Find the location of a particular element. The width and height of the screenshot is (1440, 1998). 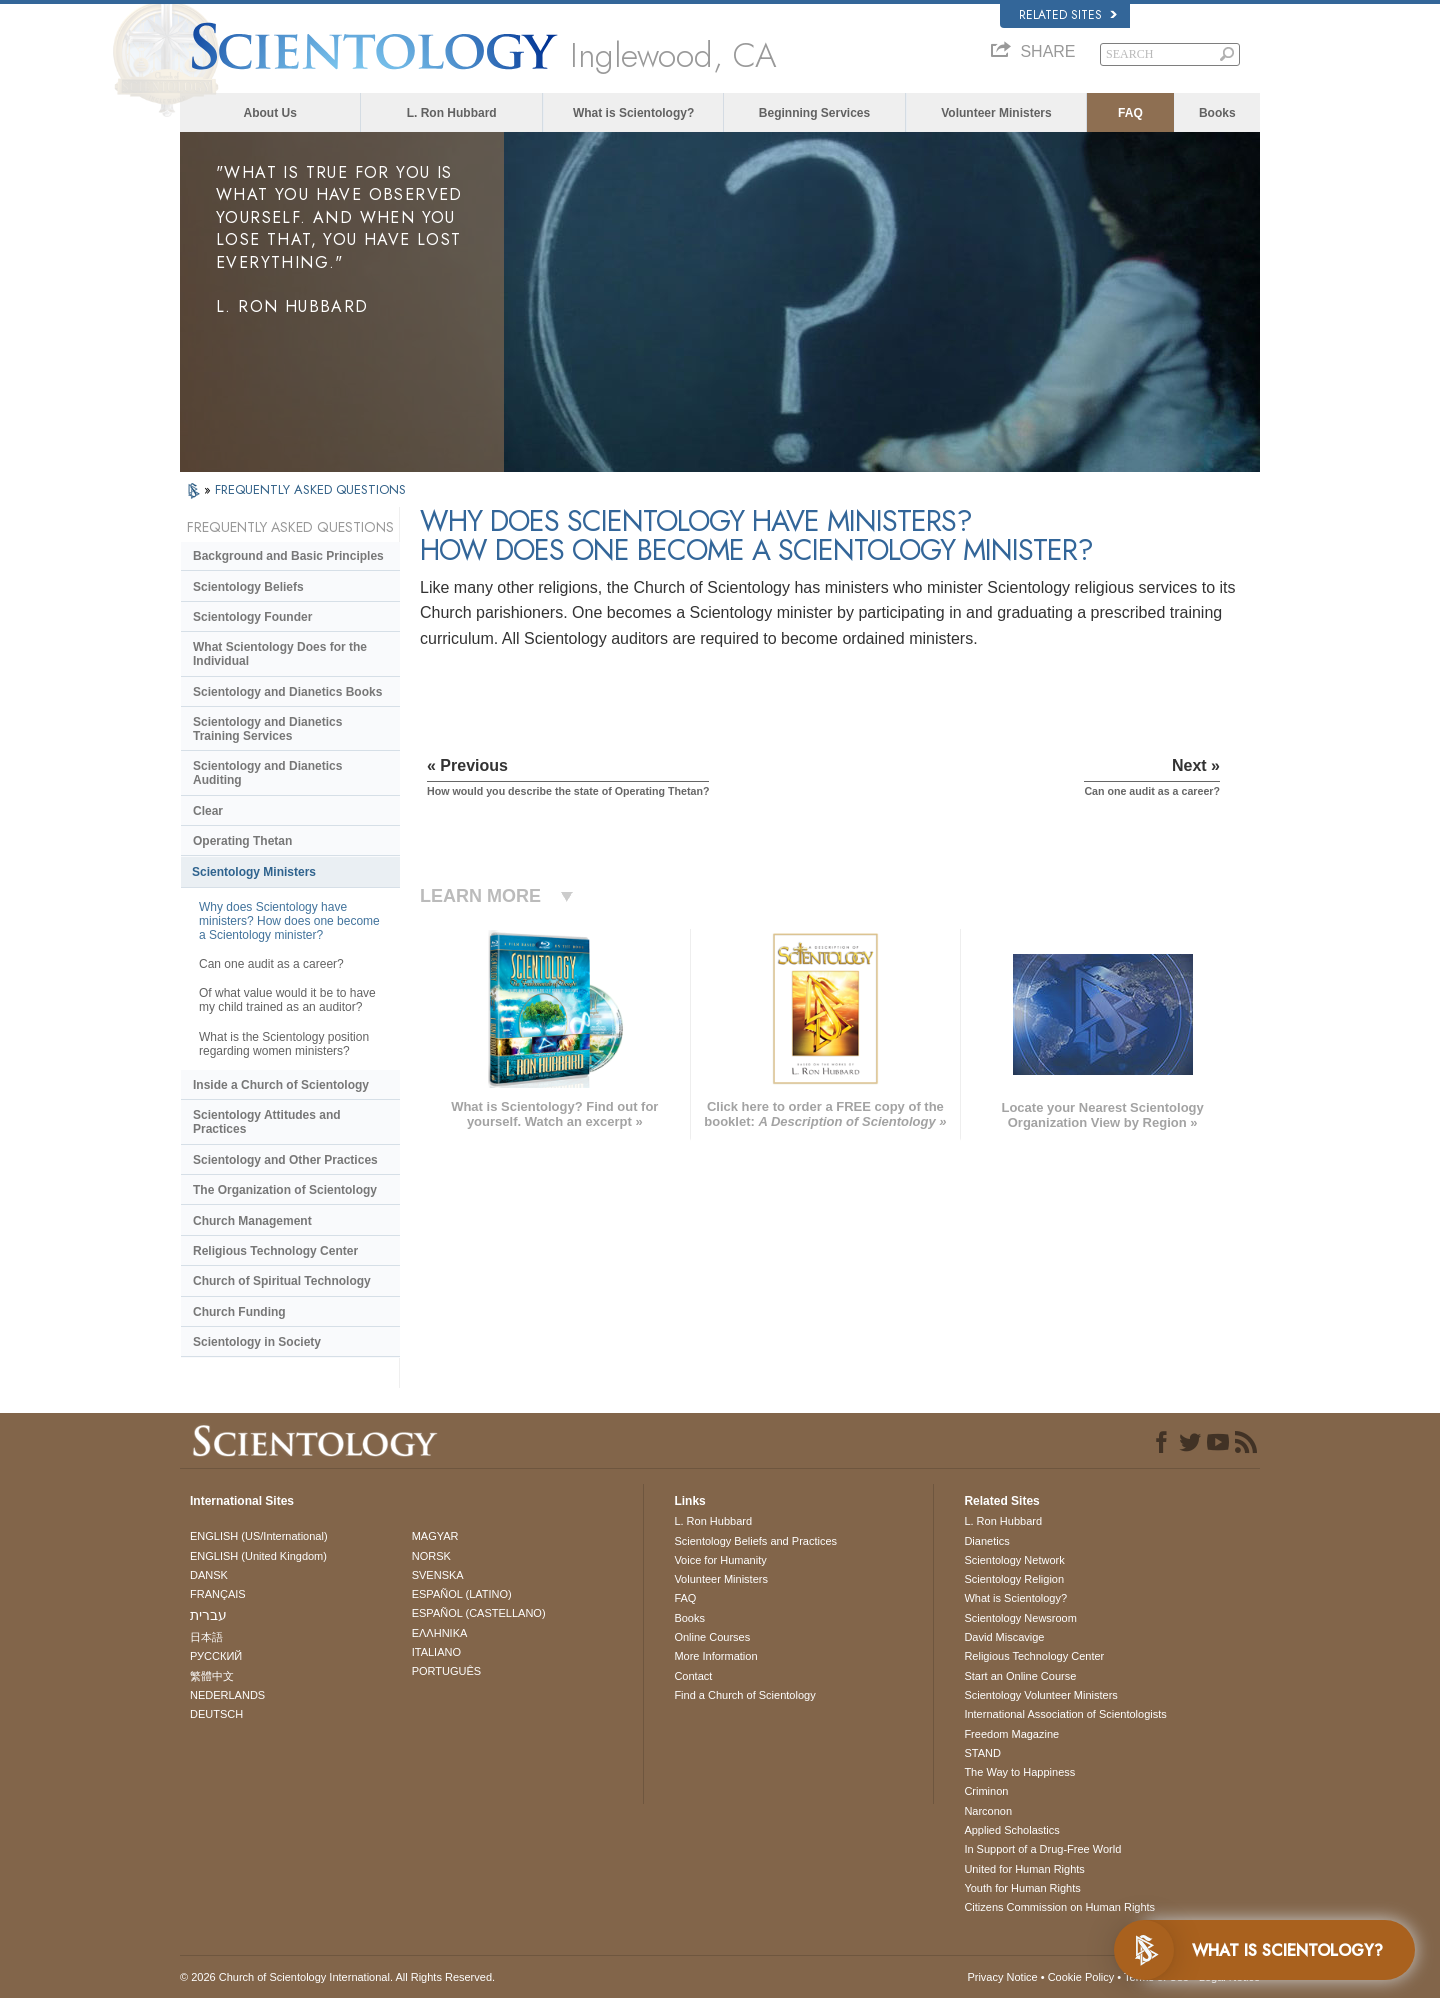

ENGLISH (US/International) is located at coordinates (259, 1536).